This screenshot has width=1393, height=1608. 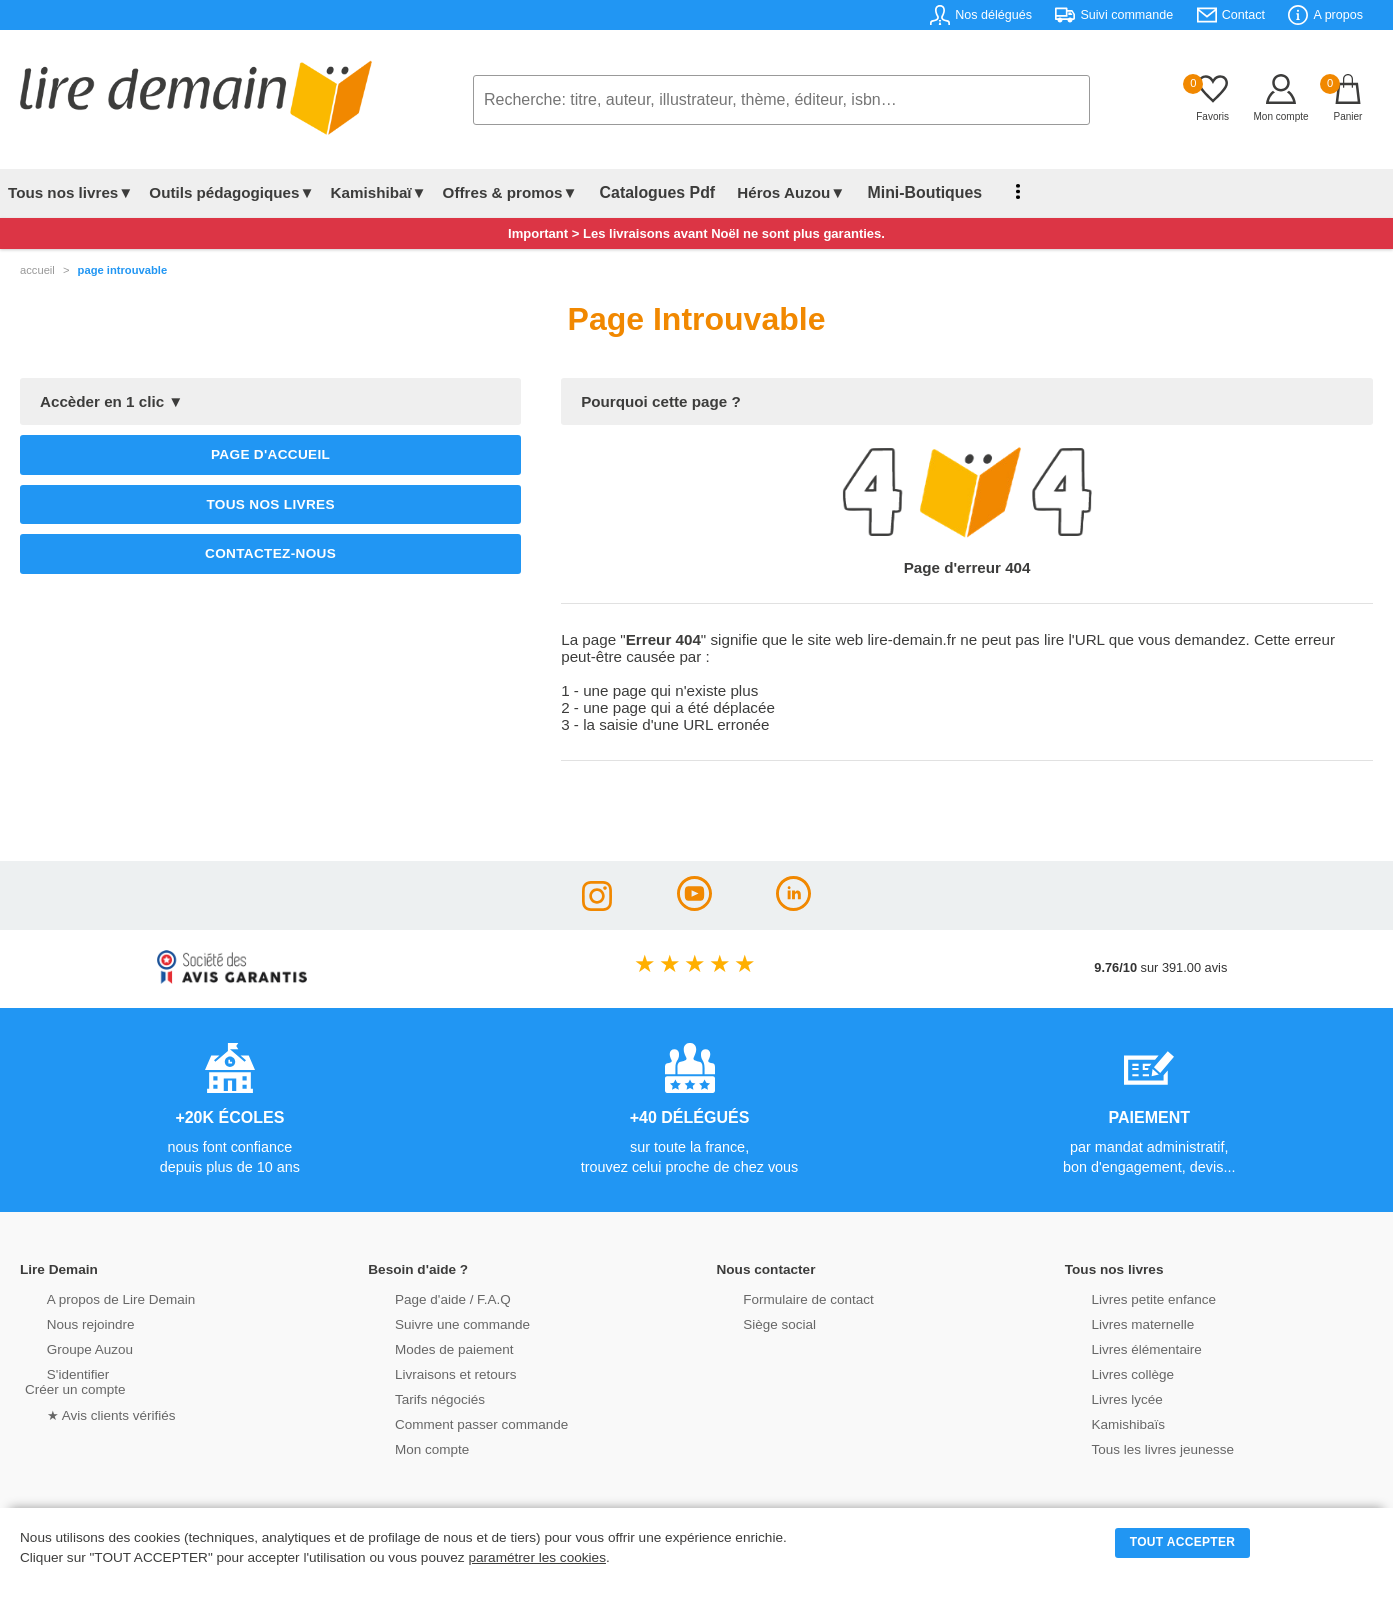 What do you see at coordinates (428, 1297) in the screenshot?
I see `Page d'aide / F.A.Q` at bounding box center [428, 1297].